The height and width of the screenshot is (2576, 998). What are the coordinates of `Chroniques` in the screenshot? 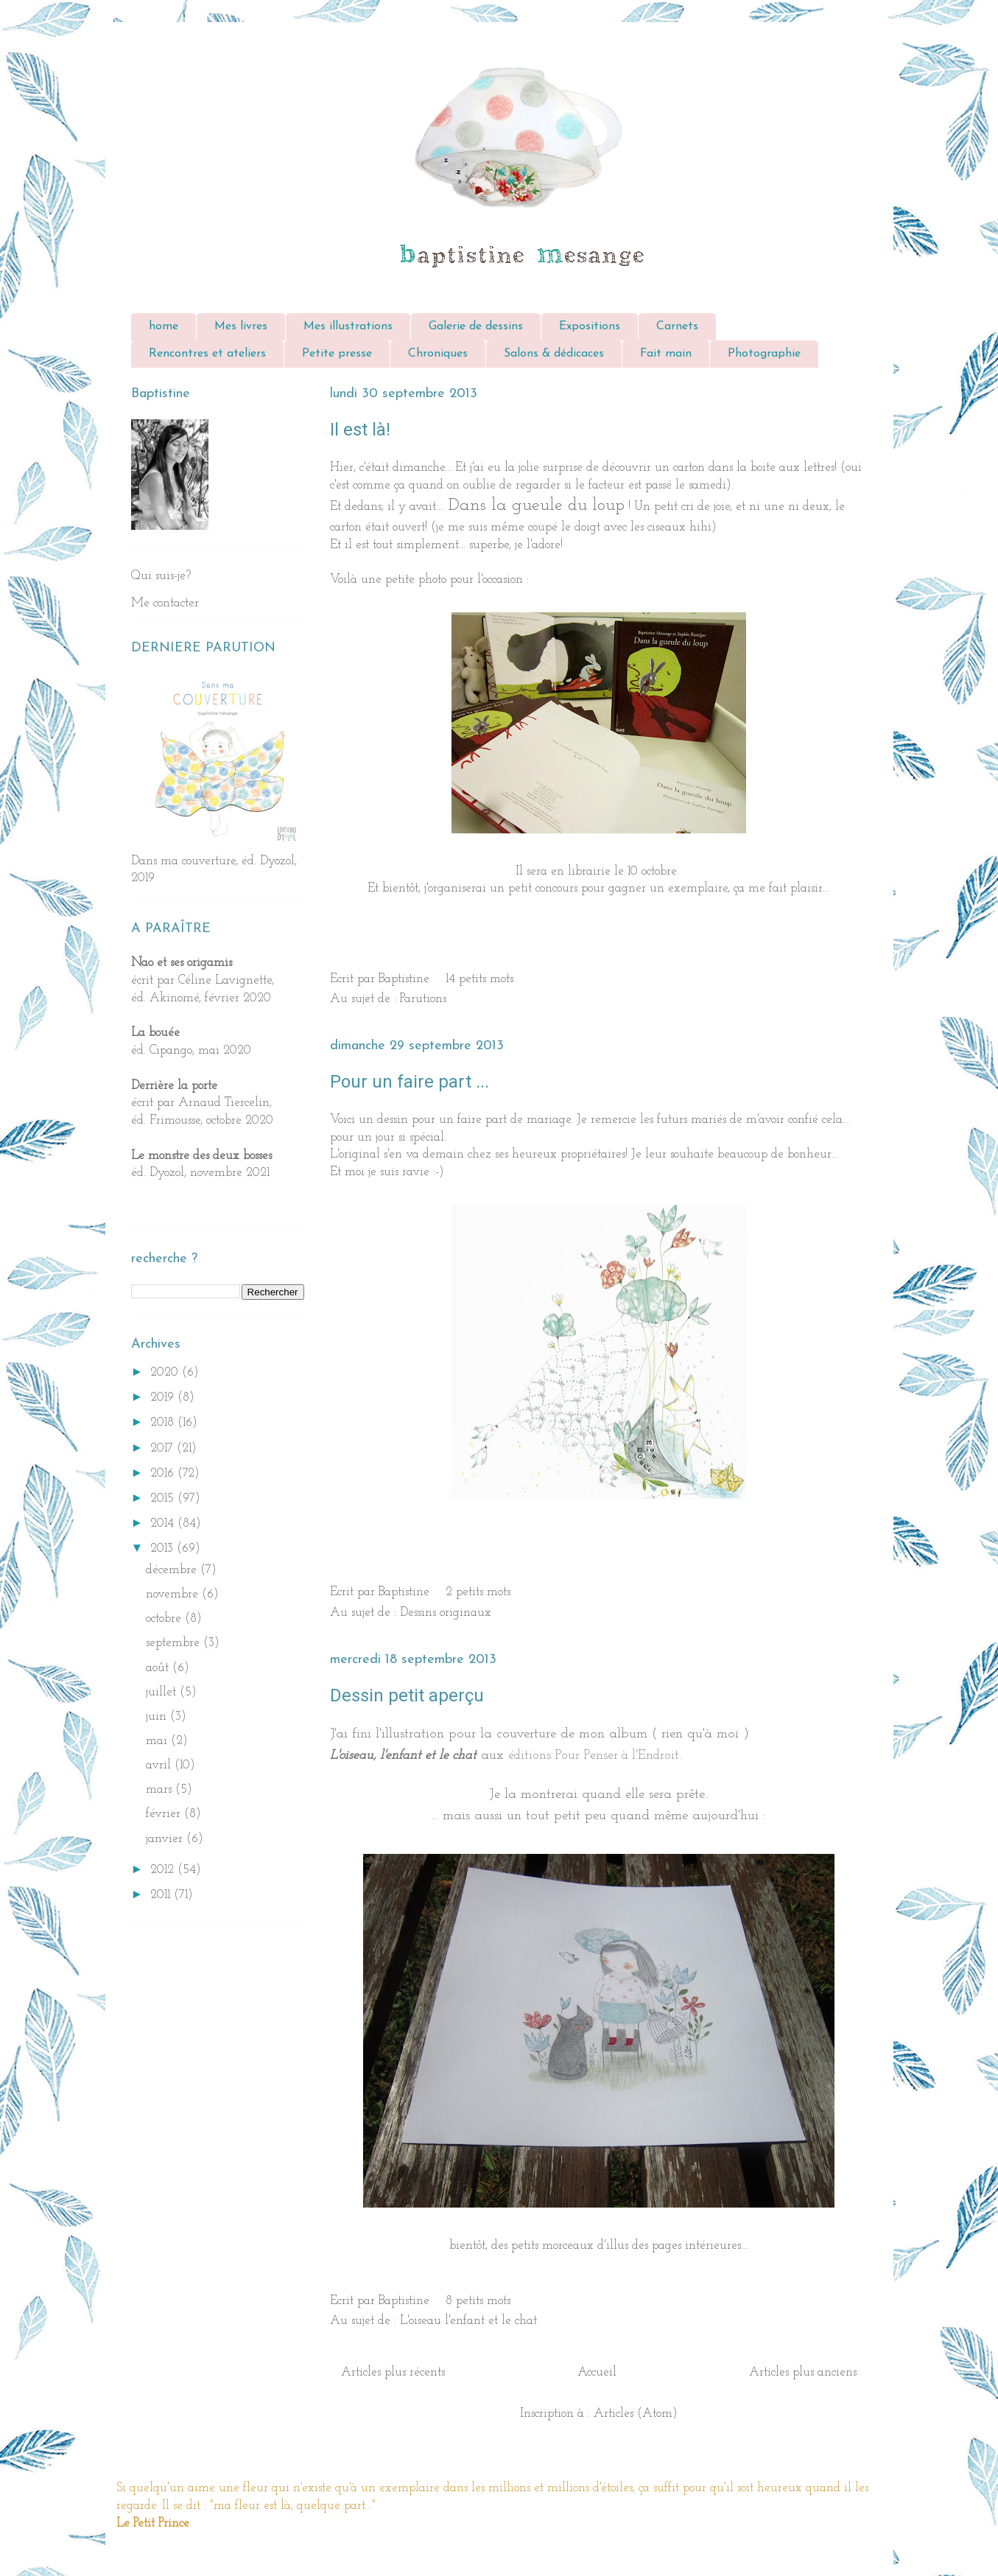 It's located at (438, 354).